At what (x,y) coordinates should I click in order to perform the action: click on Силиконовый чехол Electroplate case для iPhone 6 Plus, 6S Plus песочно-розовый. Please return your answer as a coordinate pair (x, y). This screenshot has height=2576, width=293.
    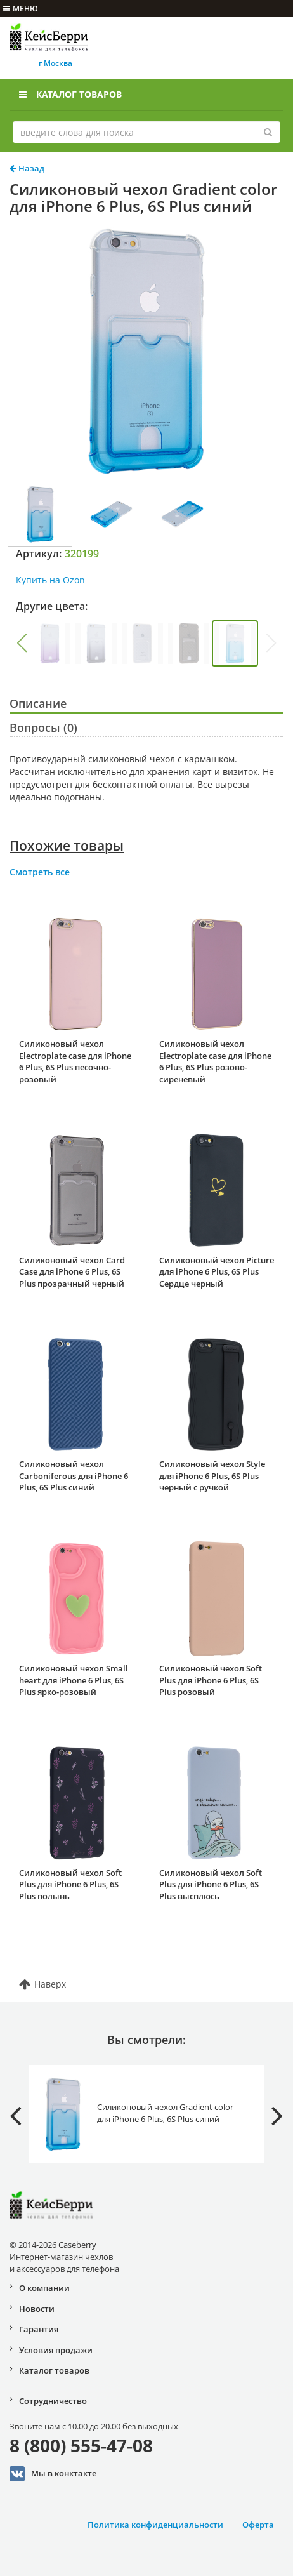
    Looking at the image, I should click on (75, 1061).